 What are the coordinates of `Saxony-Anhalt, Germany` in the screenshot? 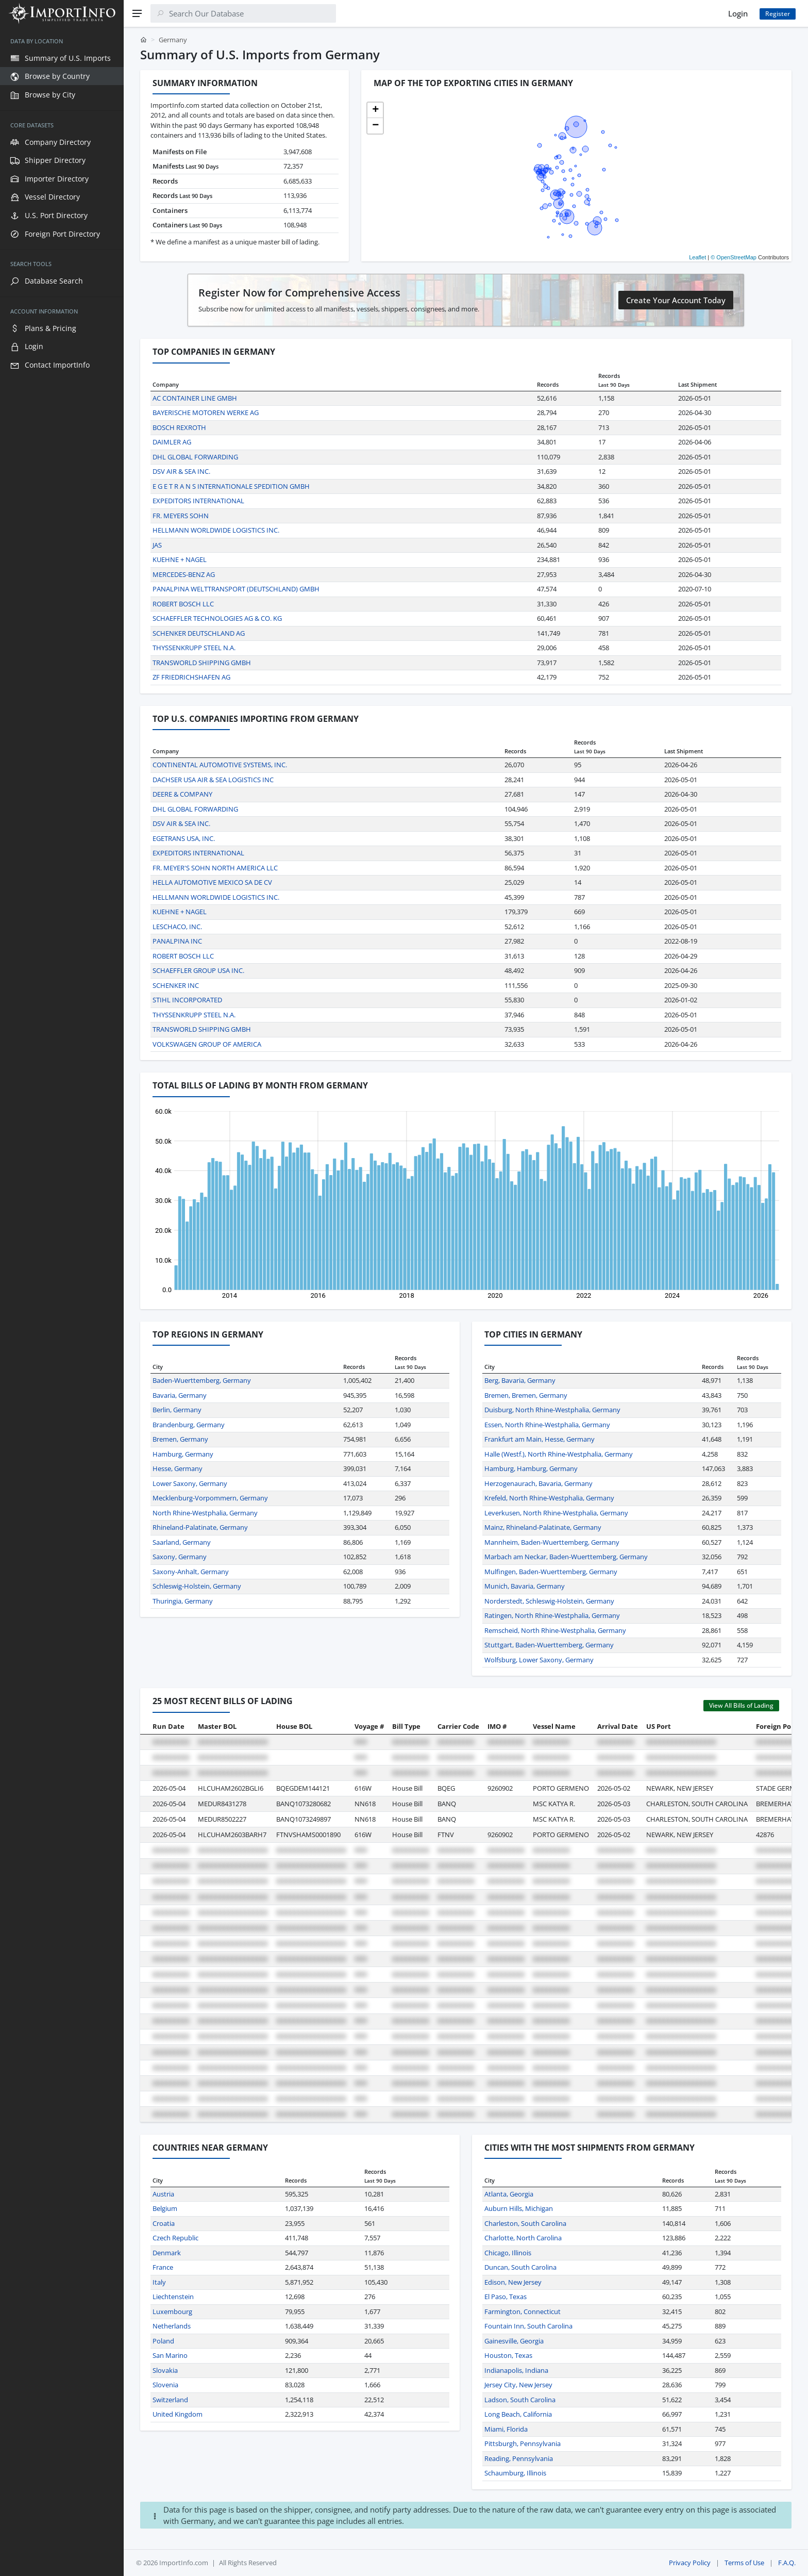 It's located at (191, 1571).